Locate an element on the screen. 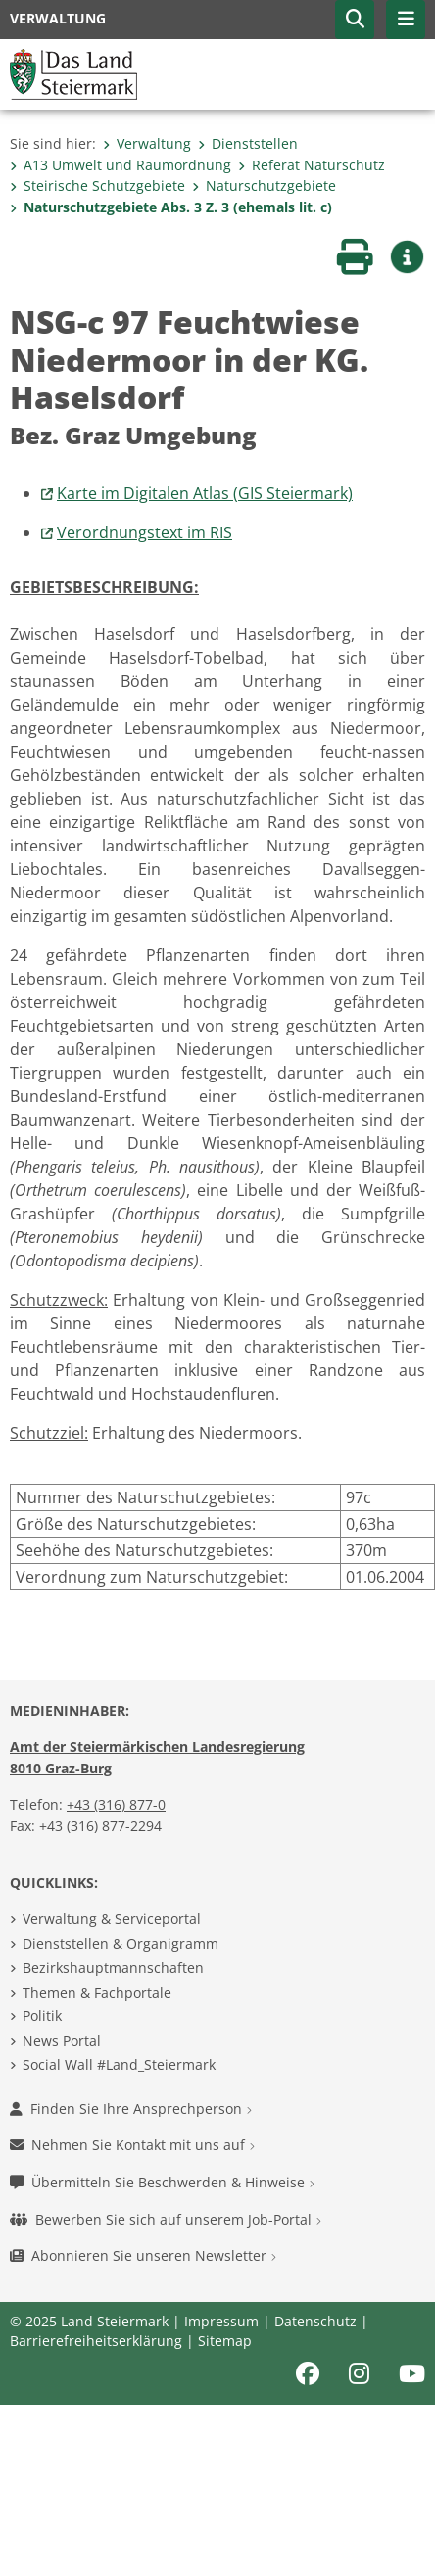  Steirische Schutzgebiete is located at coordinates (97, 185).